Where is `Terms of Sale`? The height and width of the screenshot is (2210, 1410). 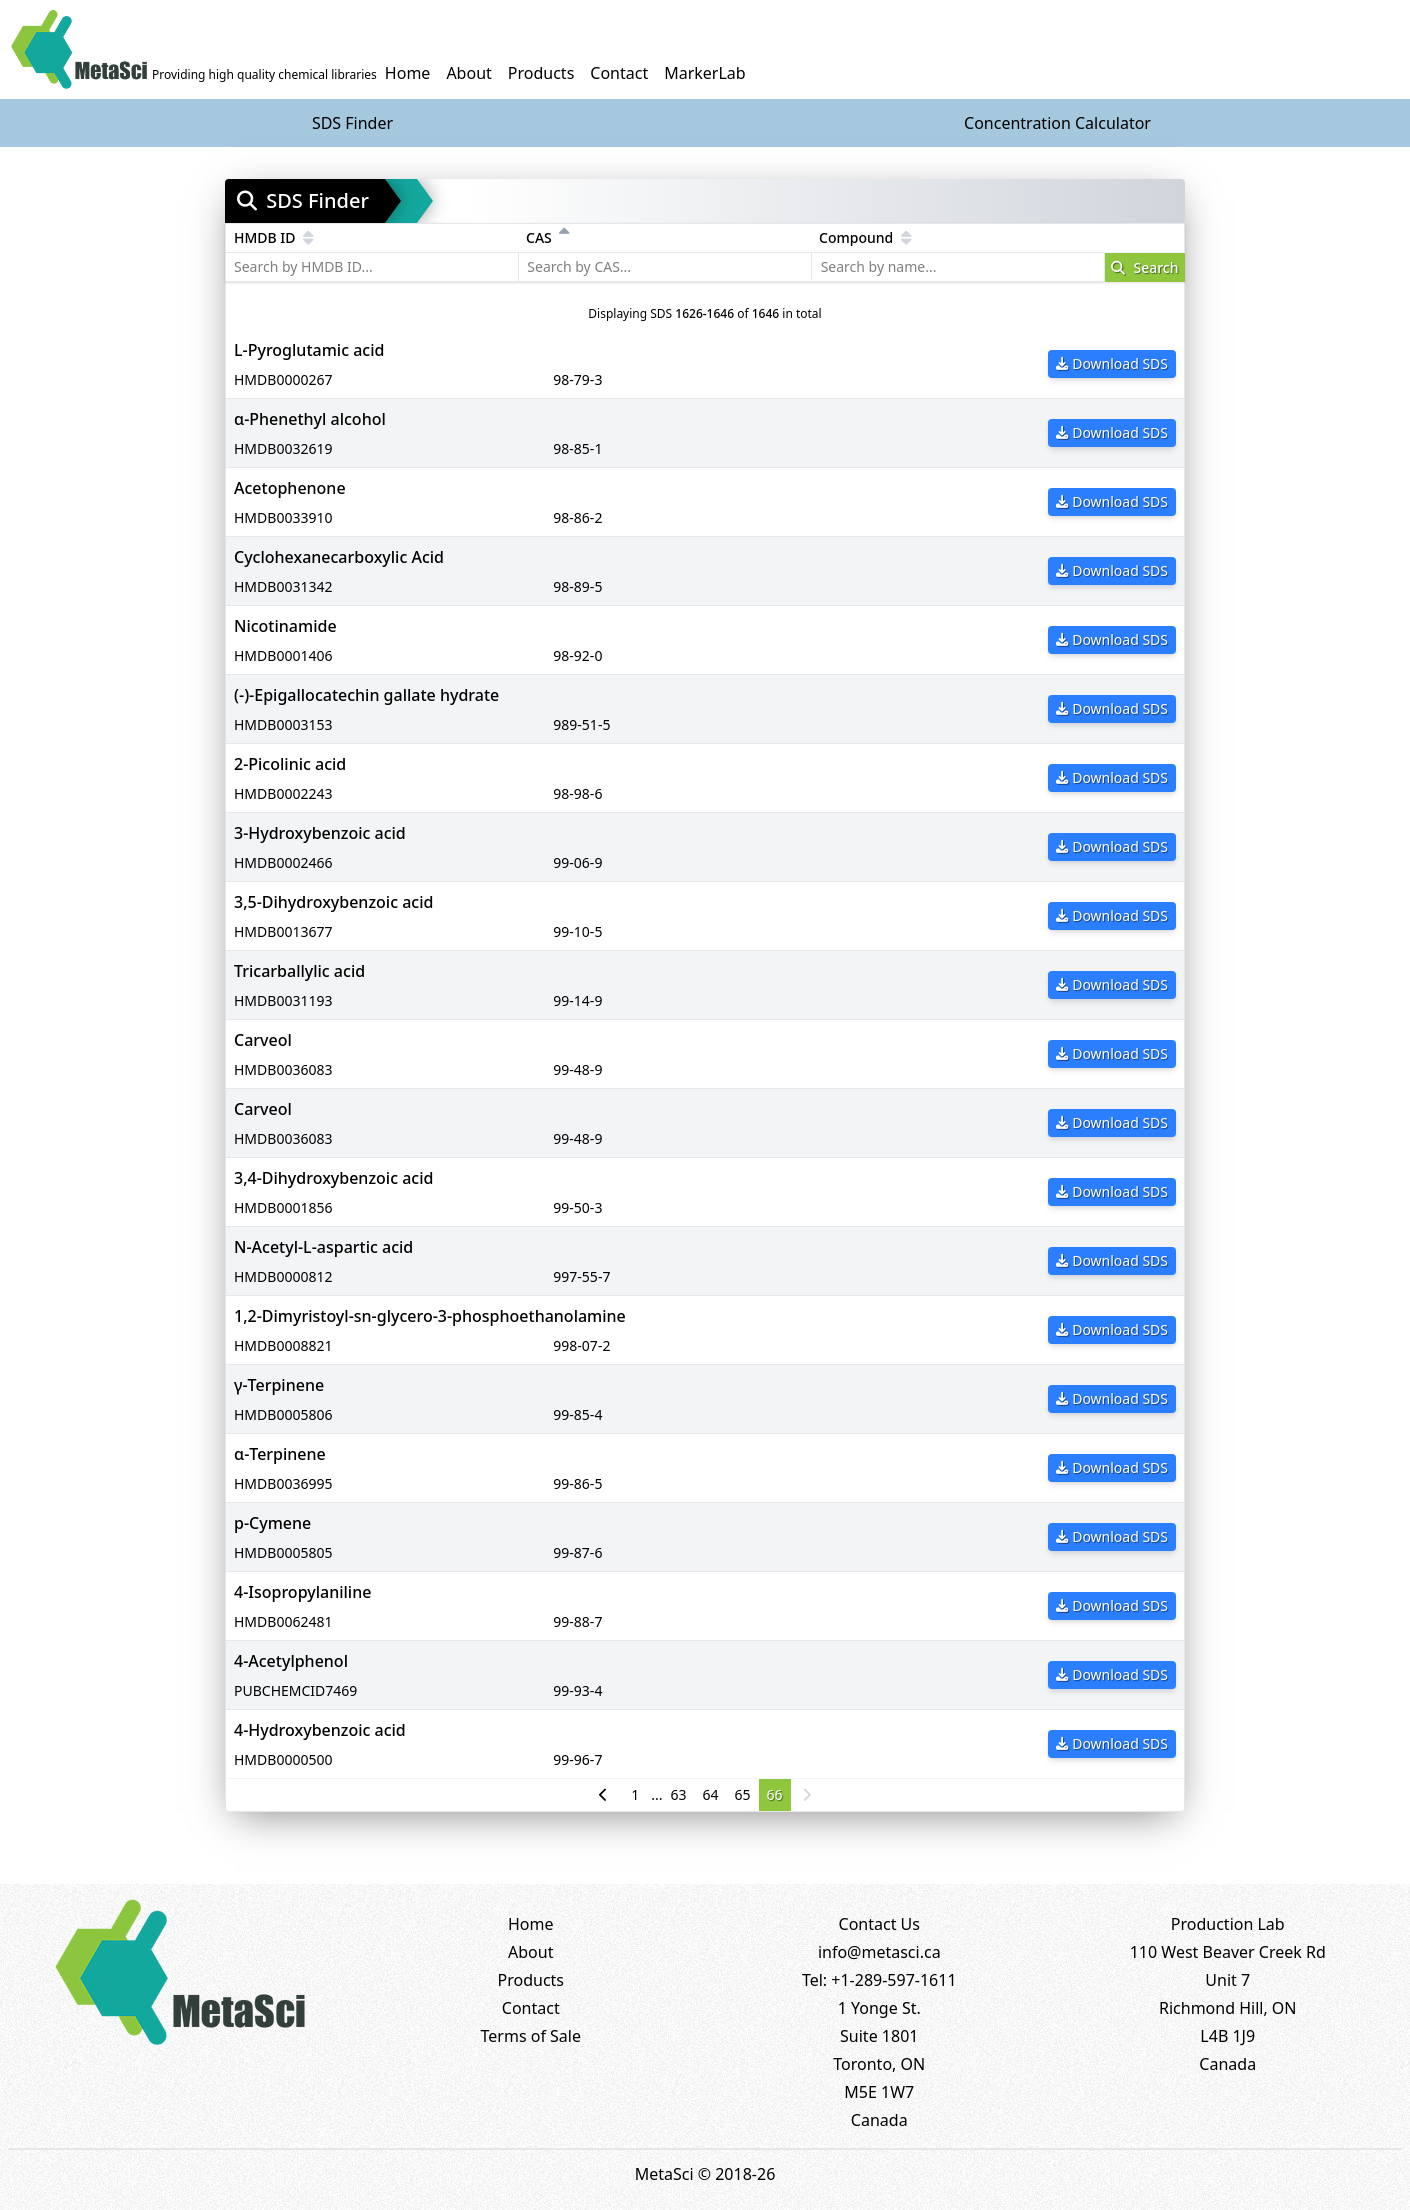 Terms of Sale is located at coordinates (531, 2036).